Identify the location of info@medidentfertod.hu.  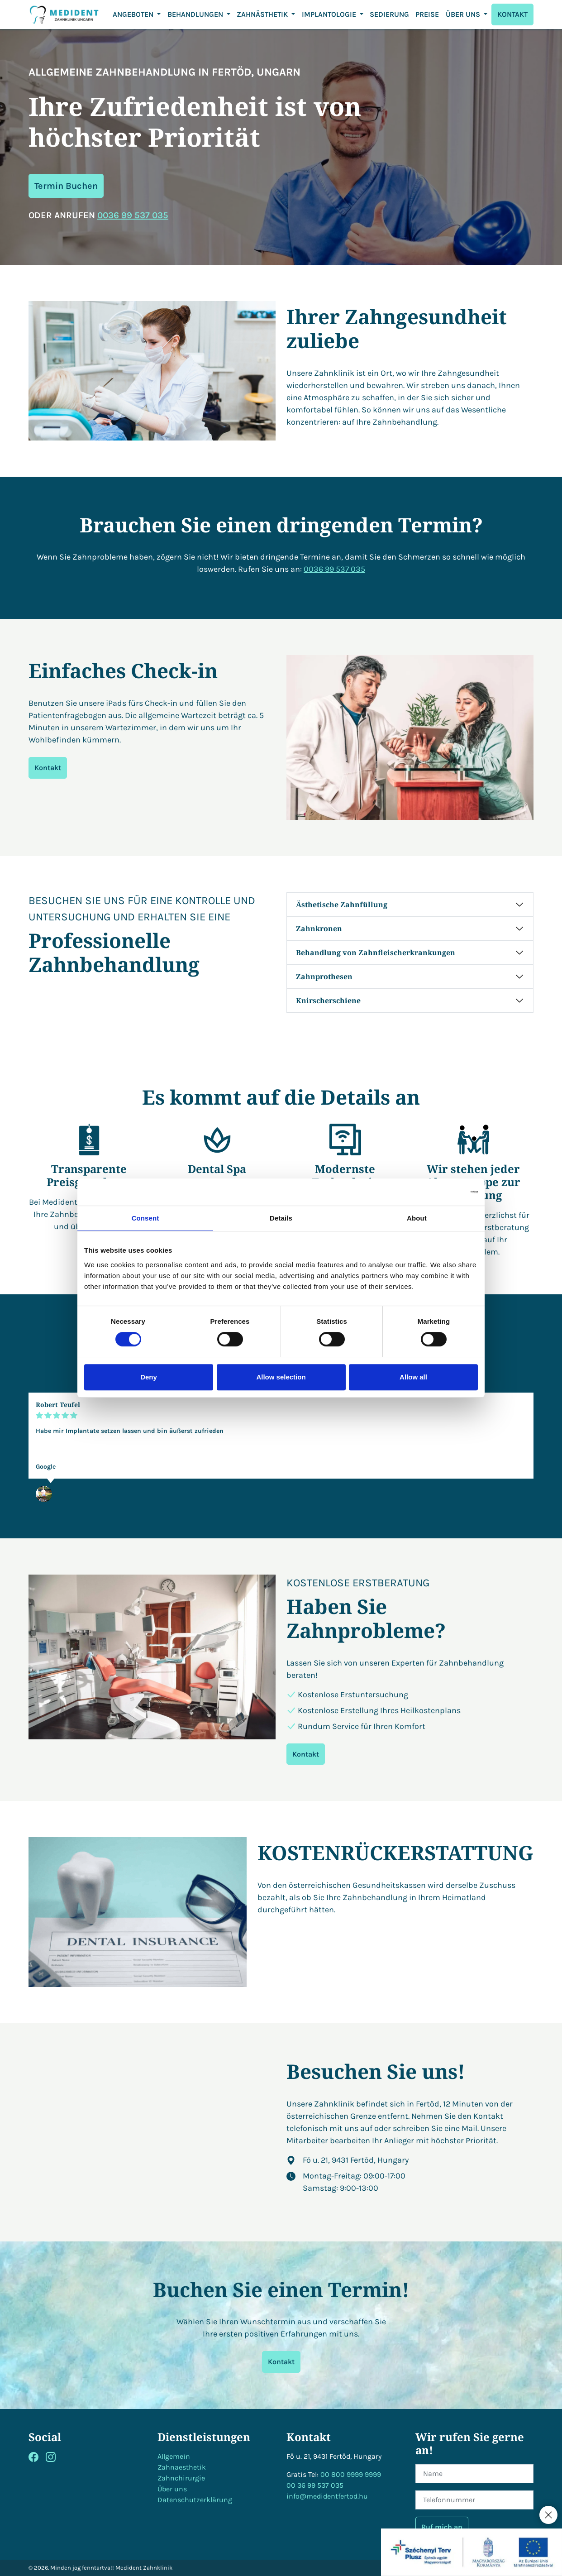
(327, 2496).